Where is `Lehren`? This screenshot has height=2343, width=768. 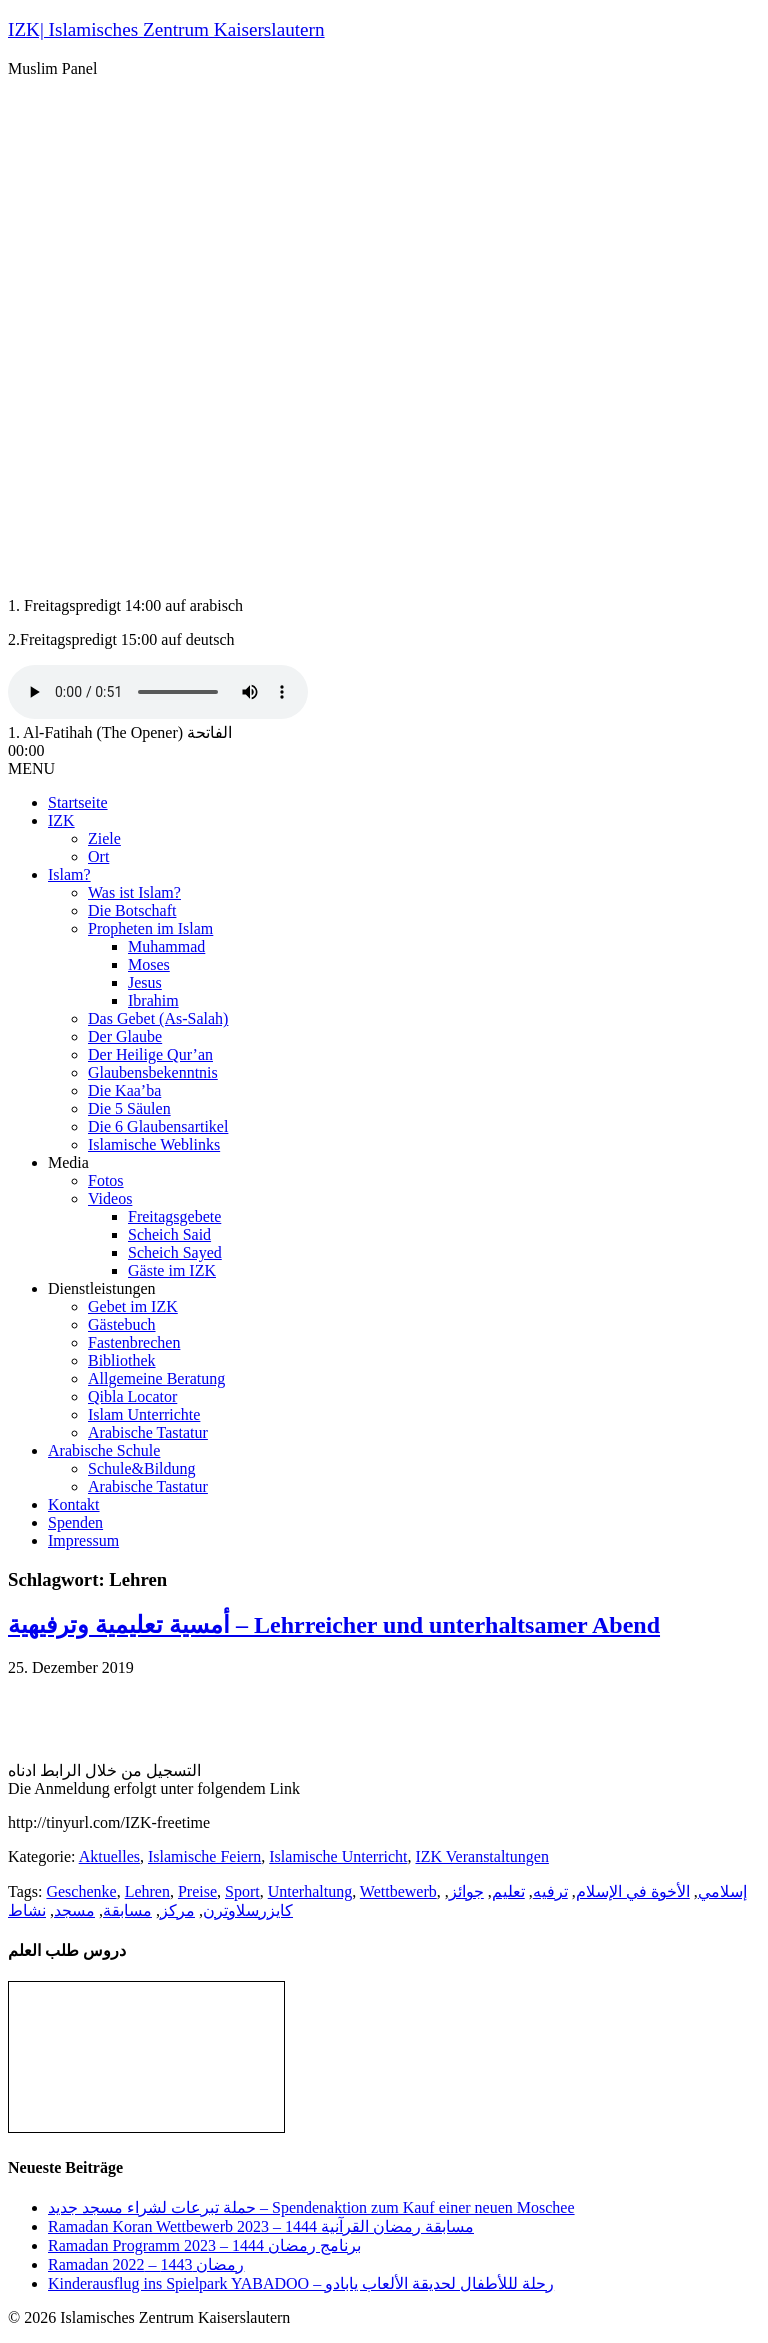
Lehren is located at coordinates (147, 1891).